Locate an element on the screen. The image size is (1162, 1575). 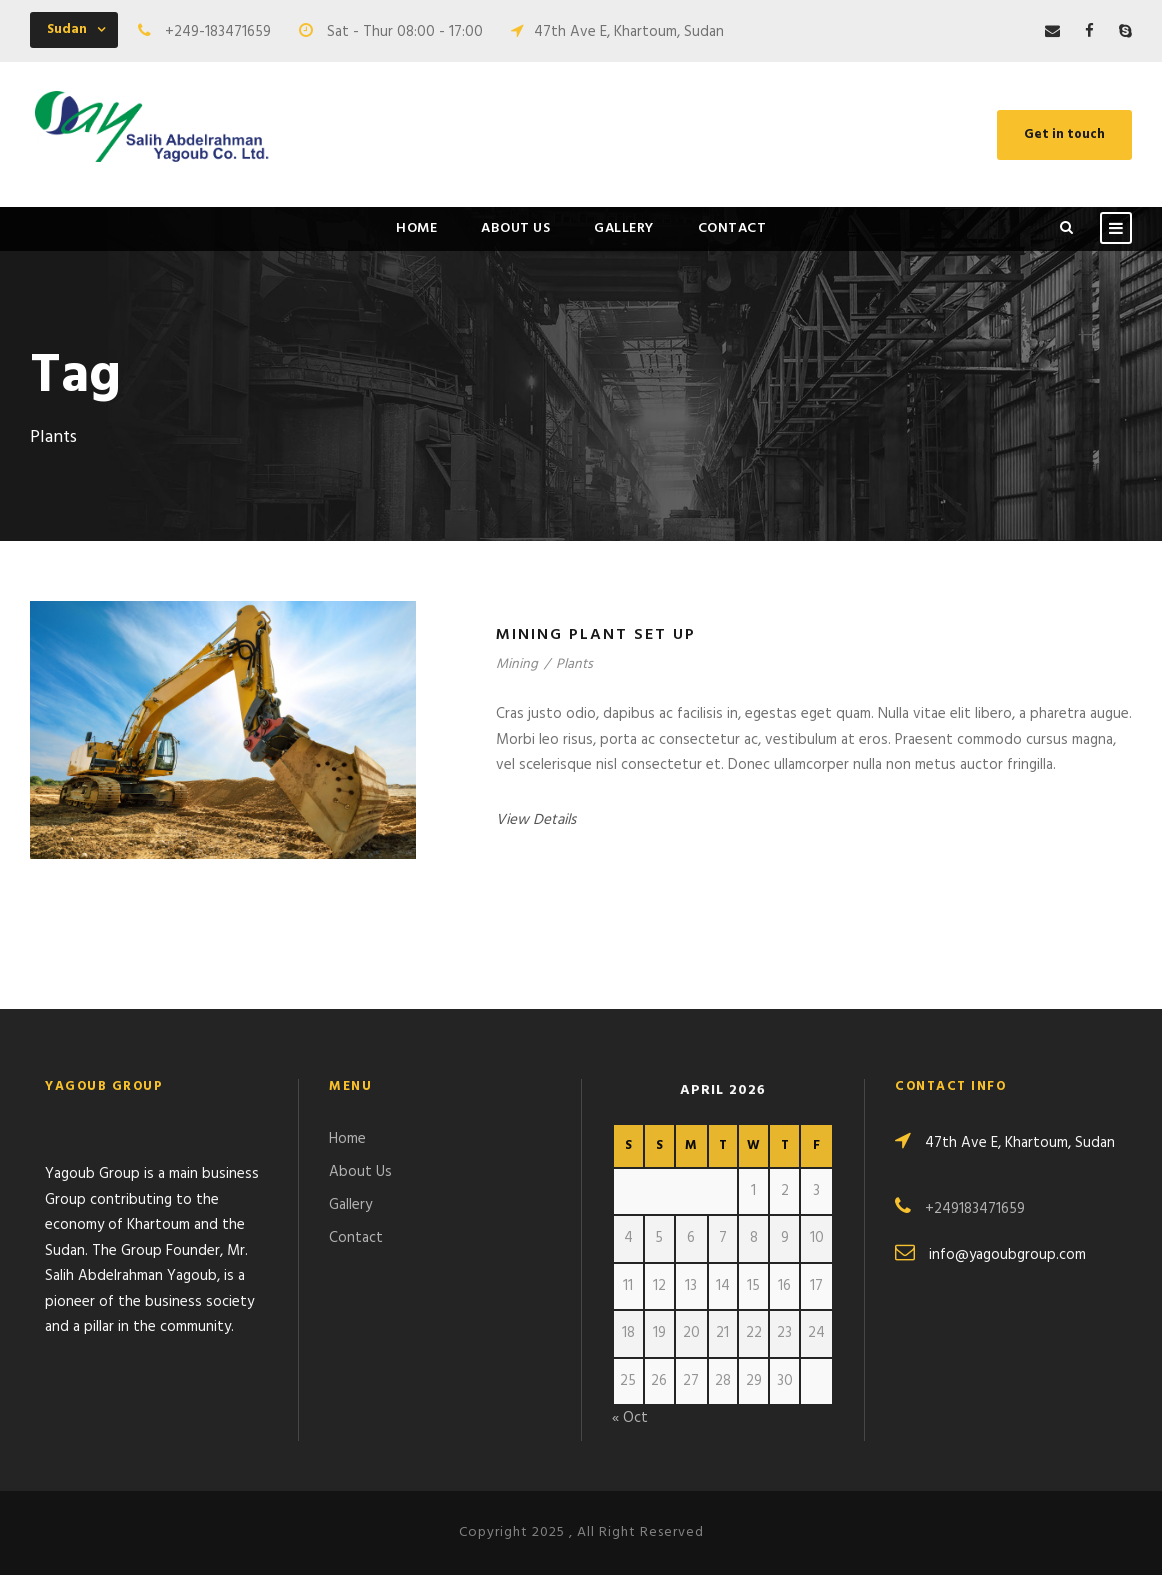
About Us is located at coordinates (515, 228).